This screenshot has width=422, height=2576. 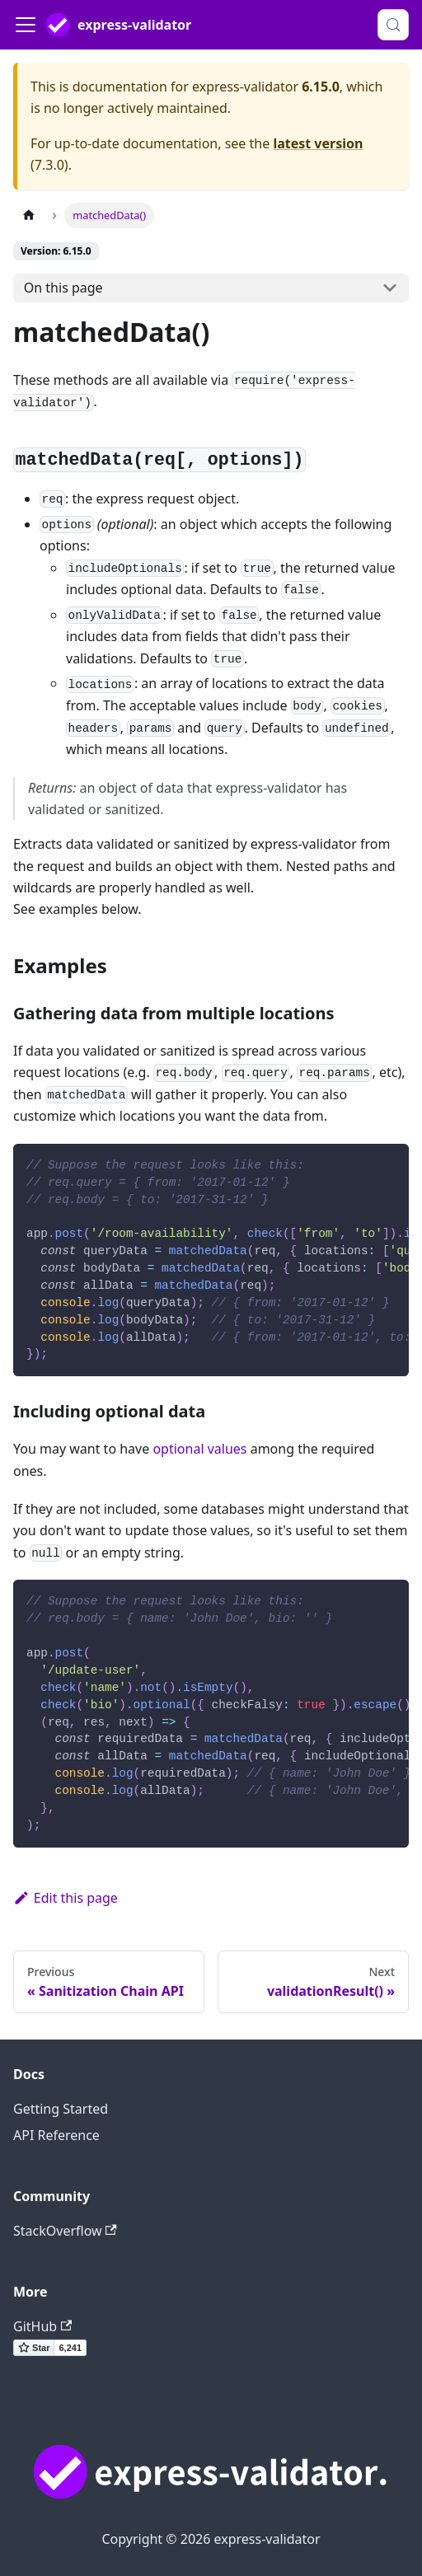 What do you see at coordinates (63, 288) in the screenshot?
I see `On this page` at bounding box center [63, 288].